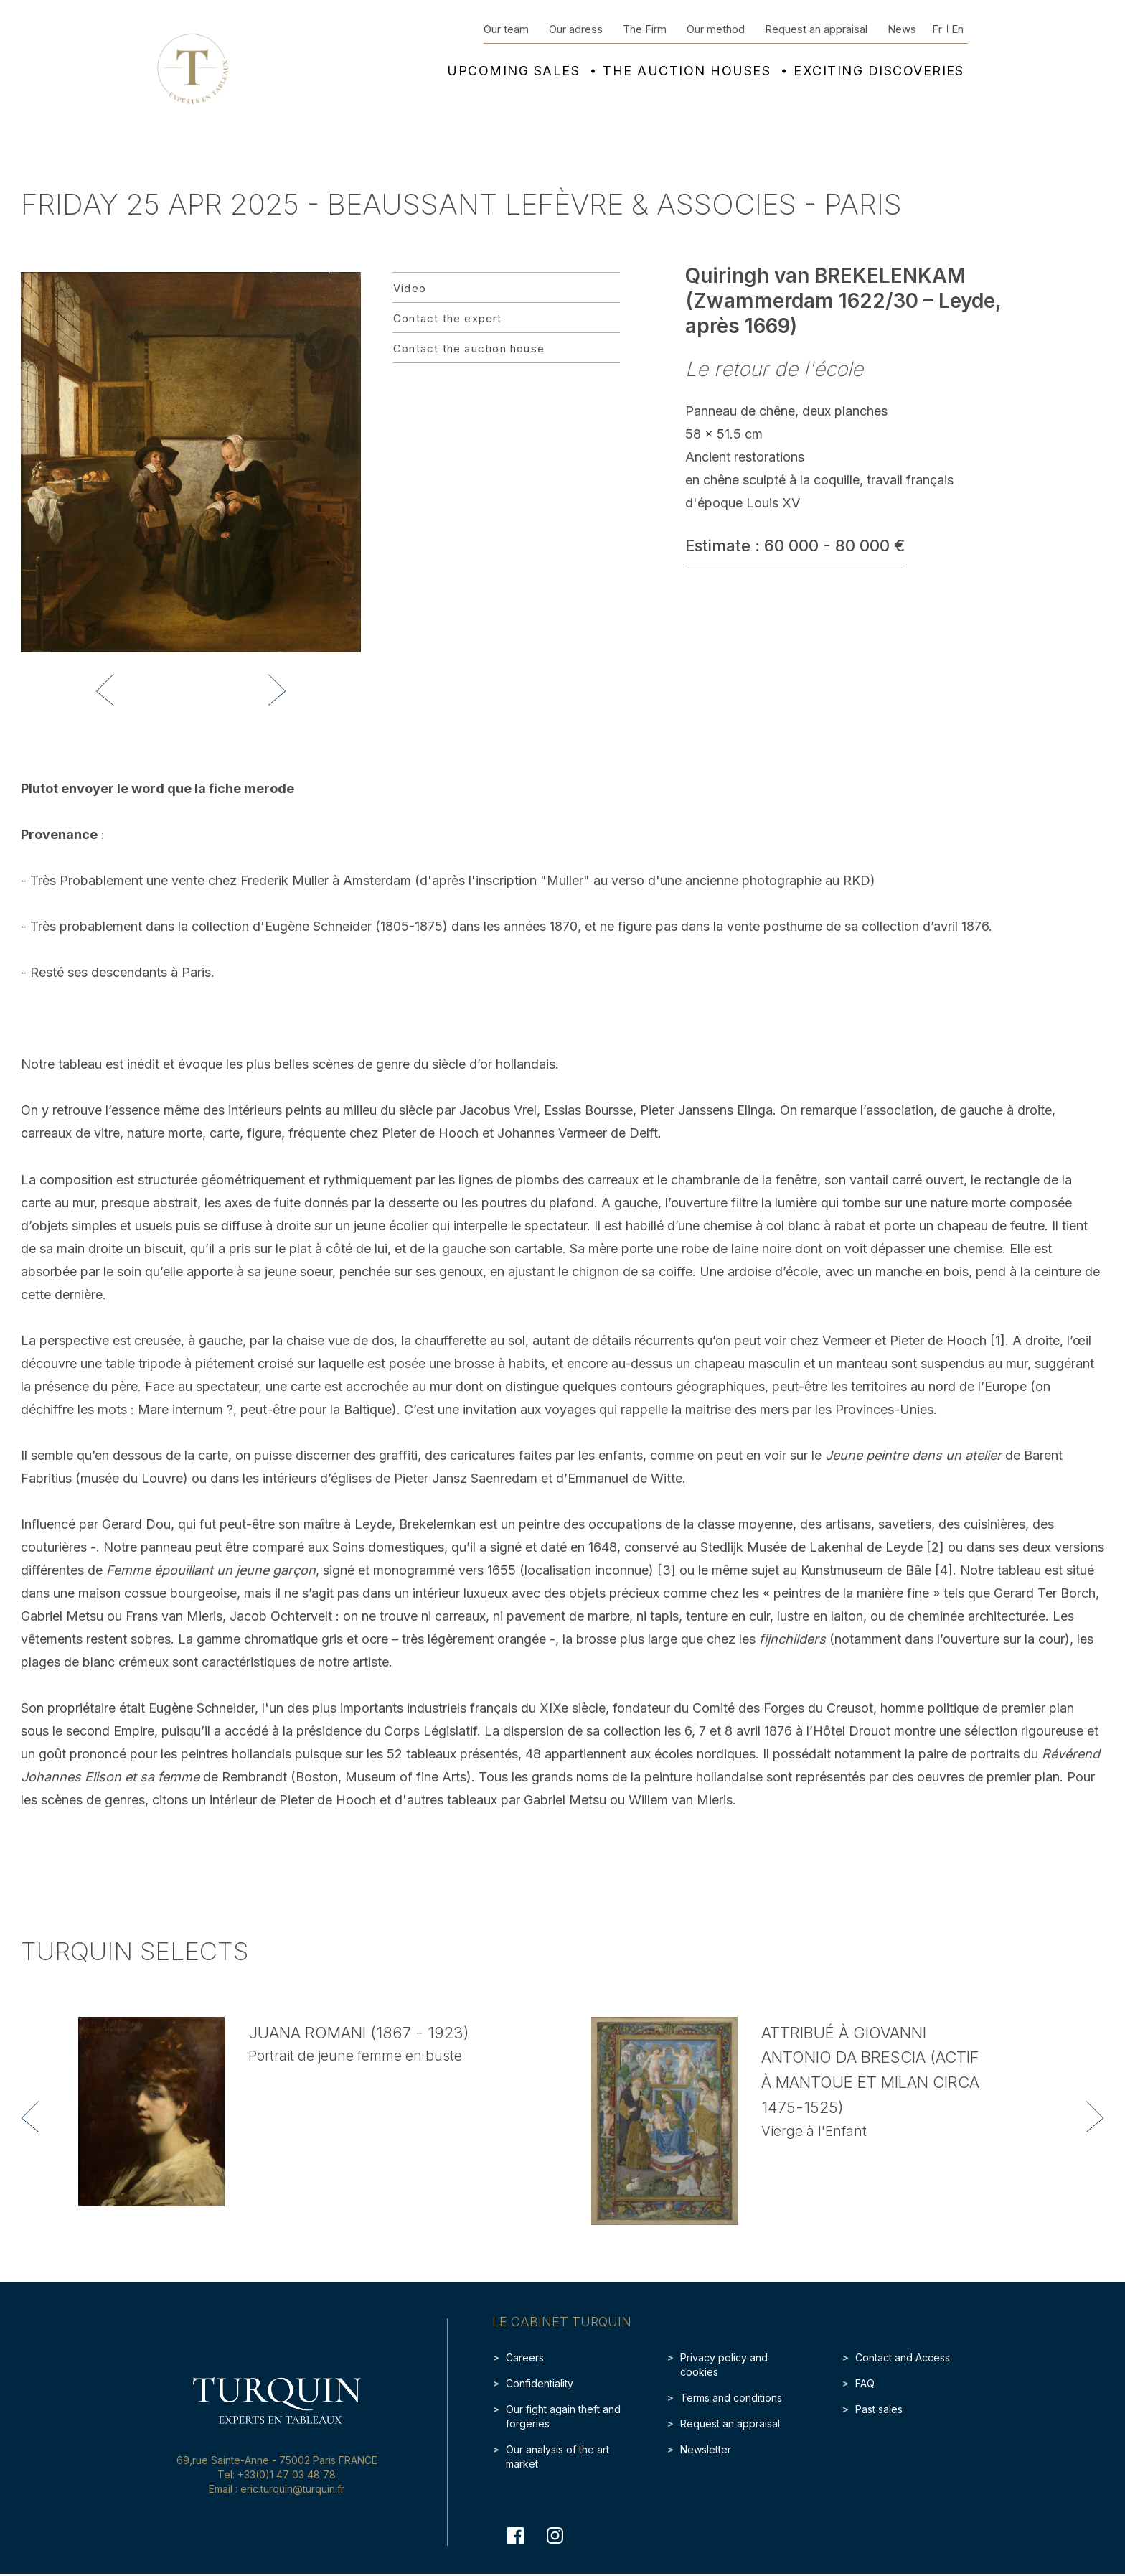  I want to click on Our team, so click(506, 29).